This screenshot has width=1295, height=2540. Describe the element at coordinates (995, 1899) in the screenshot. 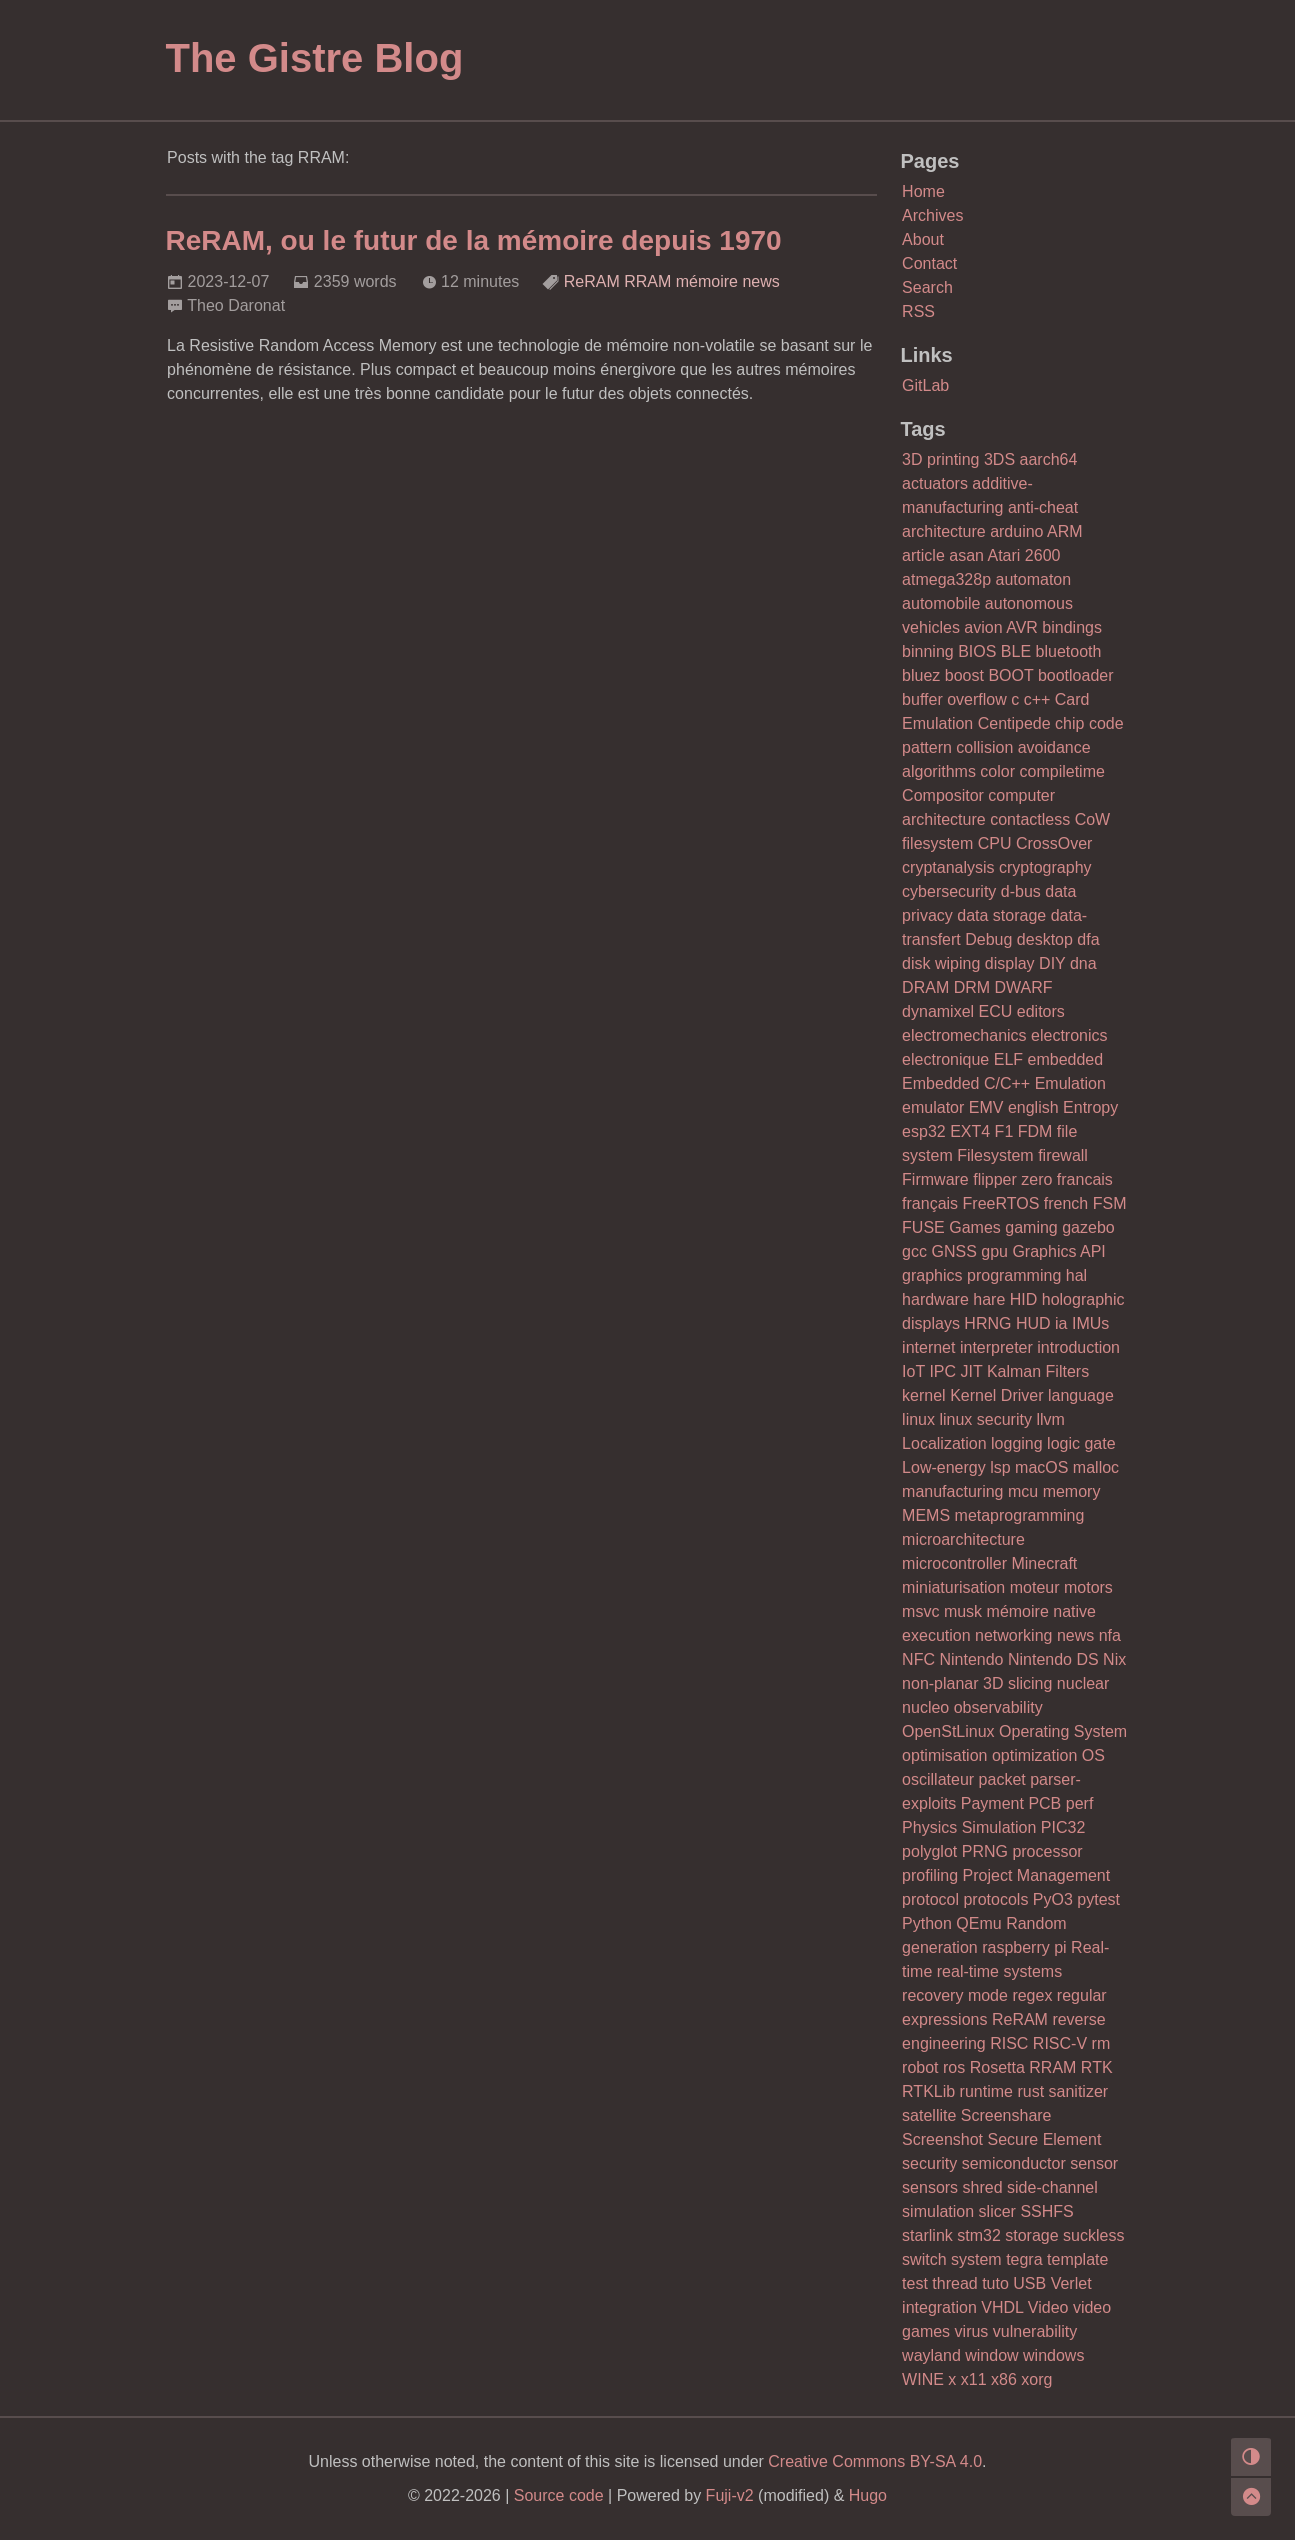

I see `protocols` at that location.